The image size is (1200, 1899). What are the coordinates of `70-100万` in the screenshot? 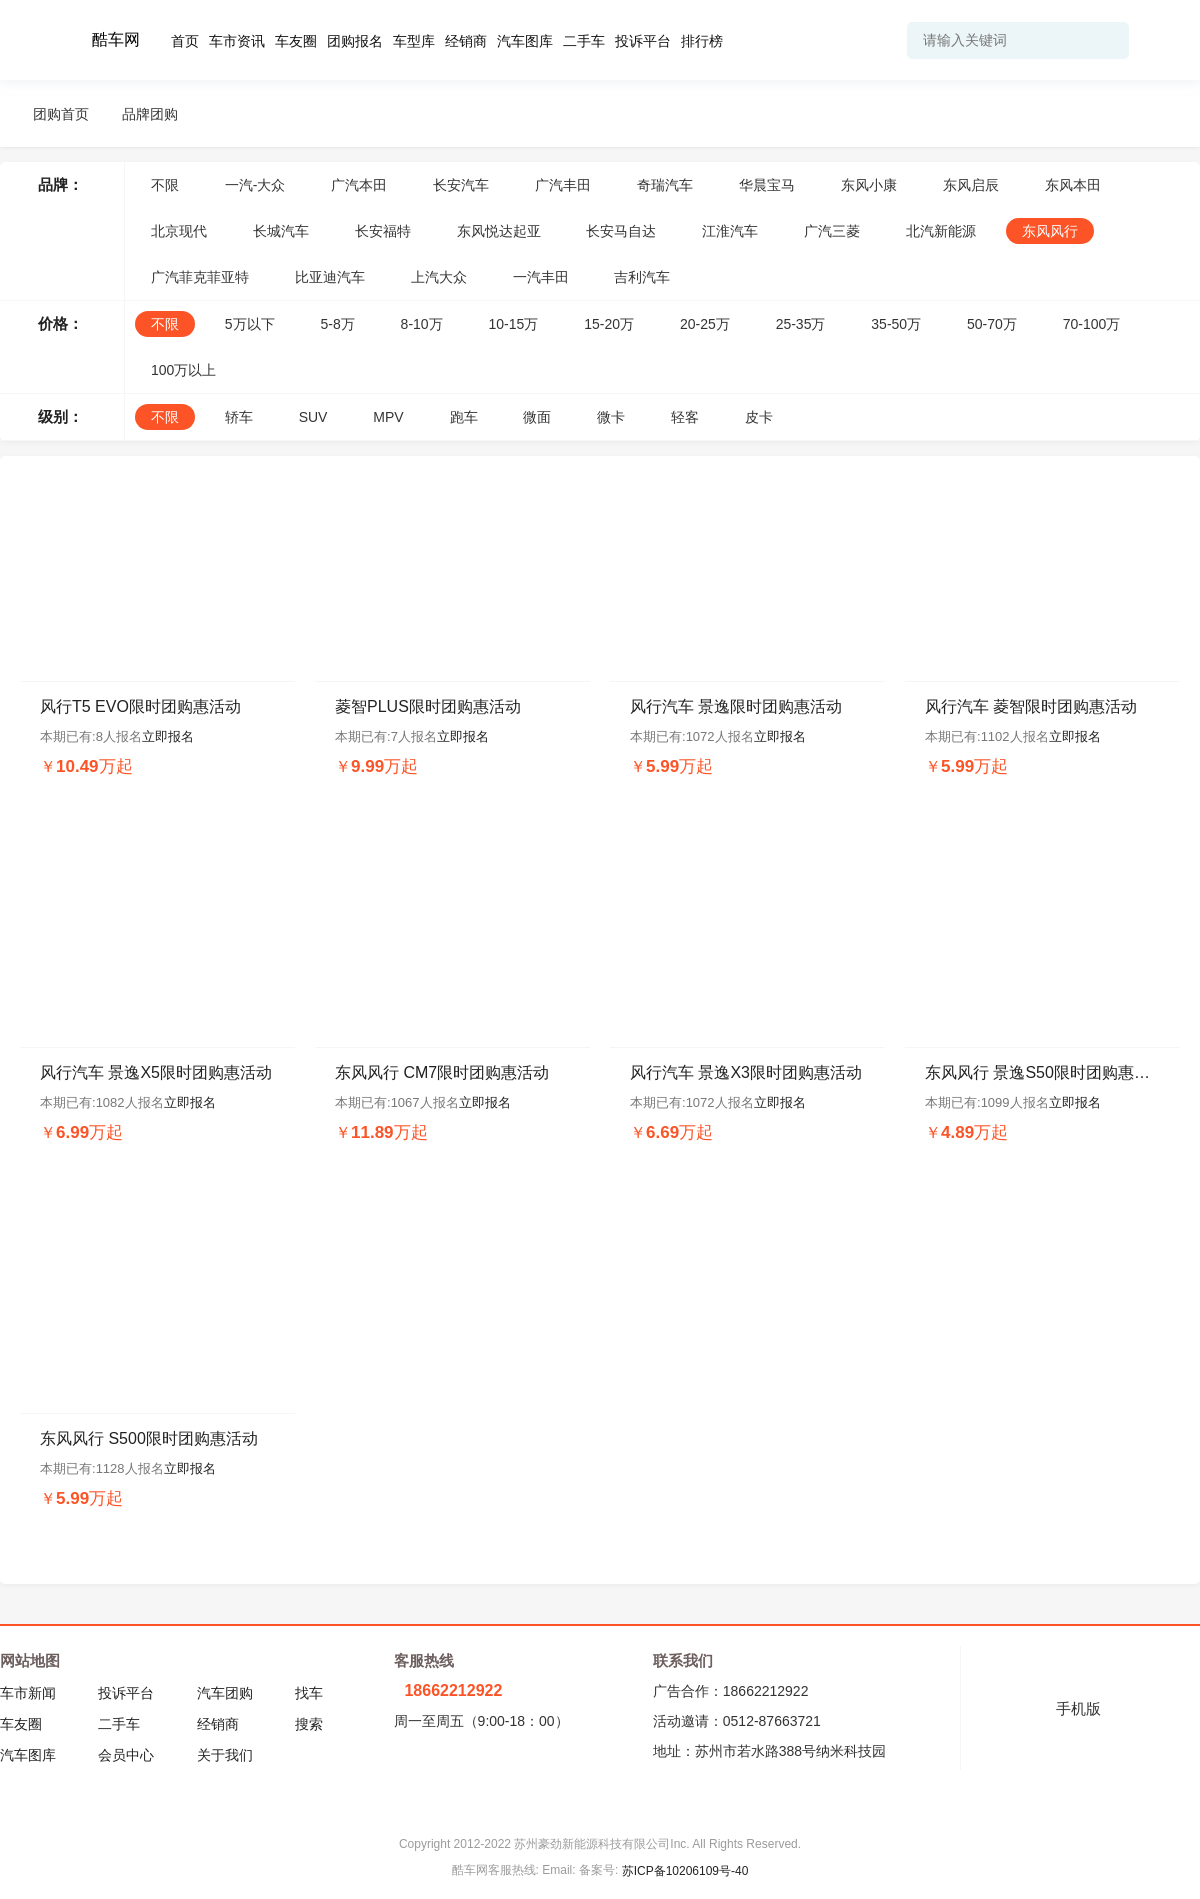 It's located at (1092, 324).